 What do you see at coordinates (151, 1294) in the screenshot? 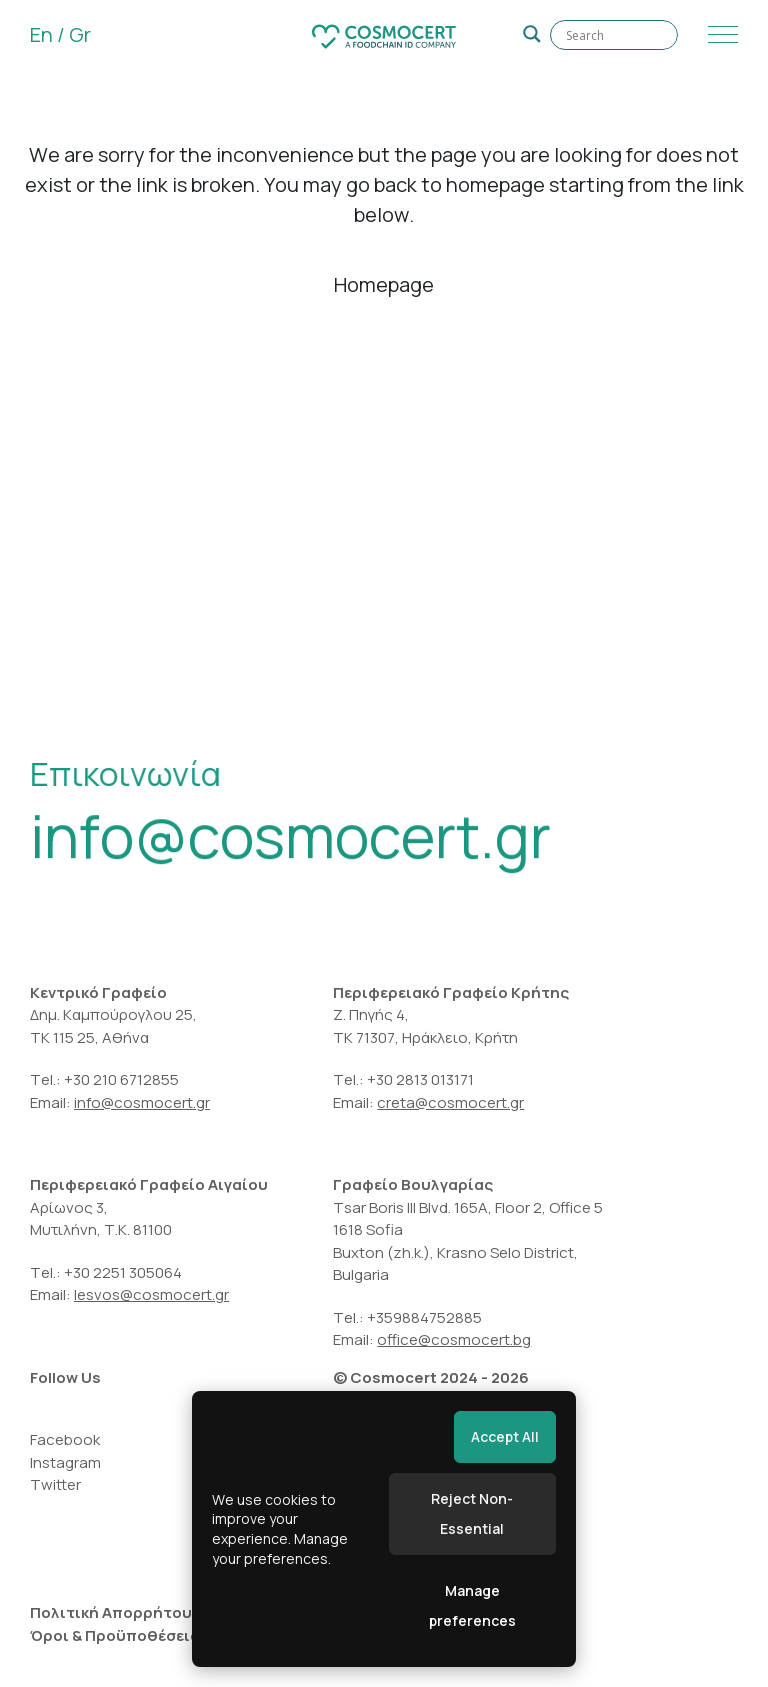
I see `lesvos@cosmocert.gr` at bounding box center [151, 1294].